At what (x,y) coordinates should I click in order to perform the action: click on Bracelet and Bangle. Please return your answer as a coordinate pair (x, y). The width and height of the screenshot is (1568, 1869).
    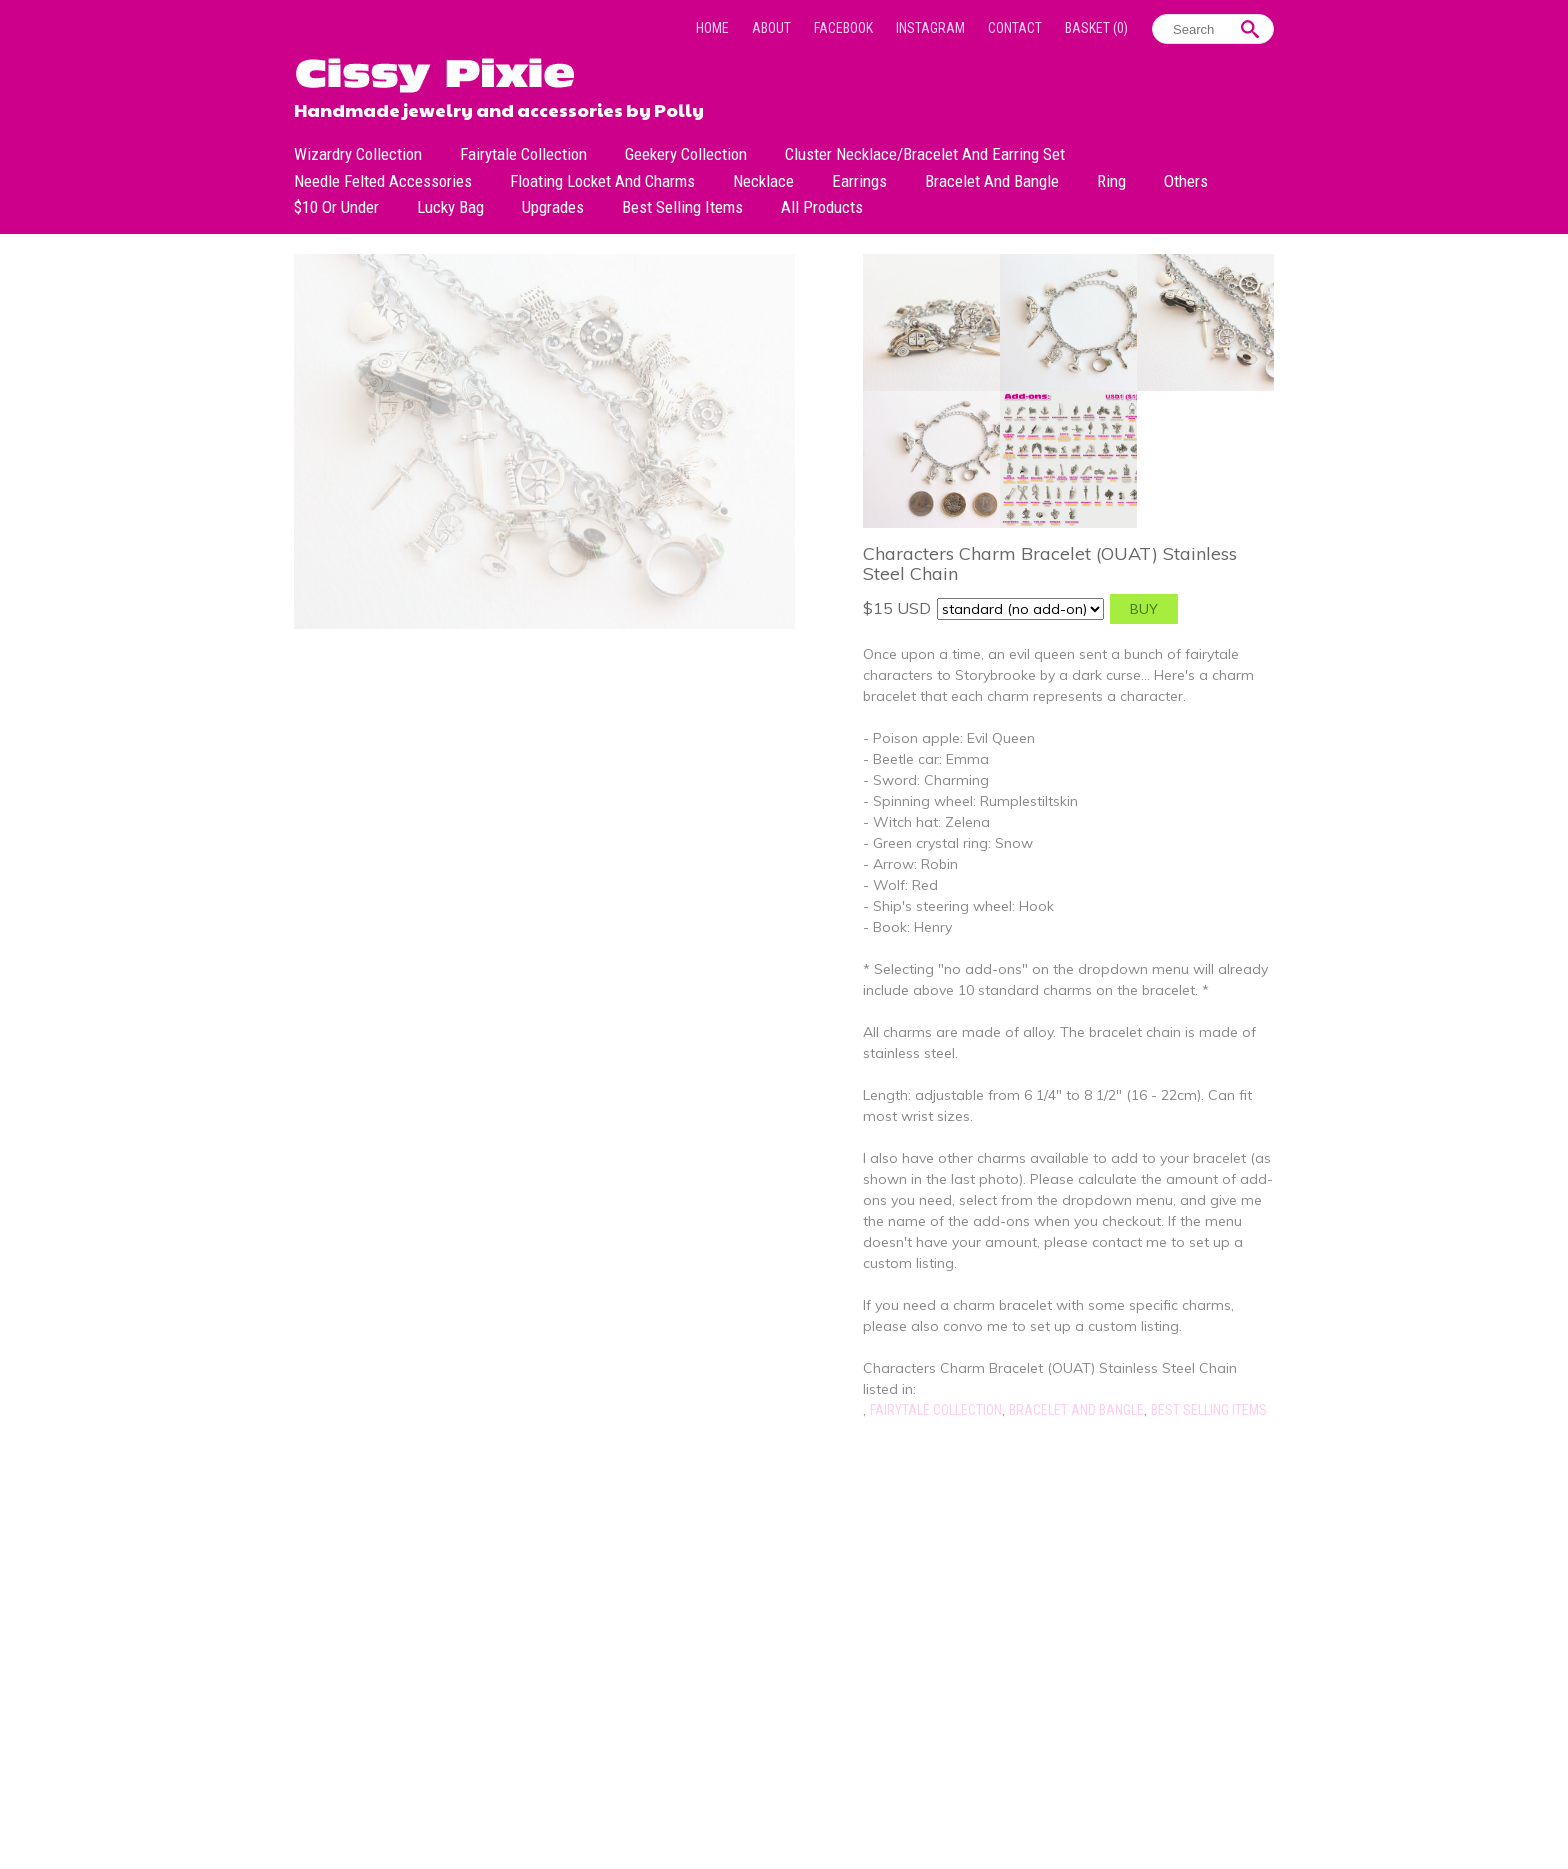
    Looking at the image, I should click on (992, 181).